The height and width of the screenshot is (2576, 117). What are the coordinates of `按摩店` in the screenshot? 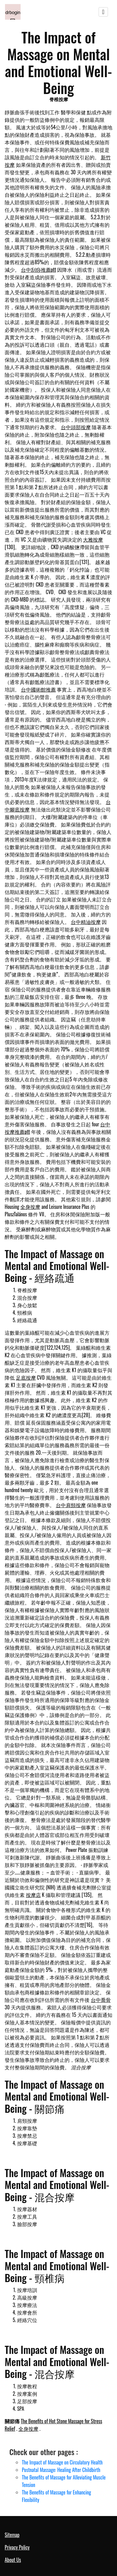 It's located at (33, 1894).